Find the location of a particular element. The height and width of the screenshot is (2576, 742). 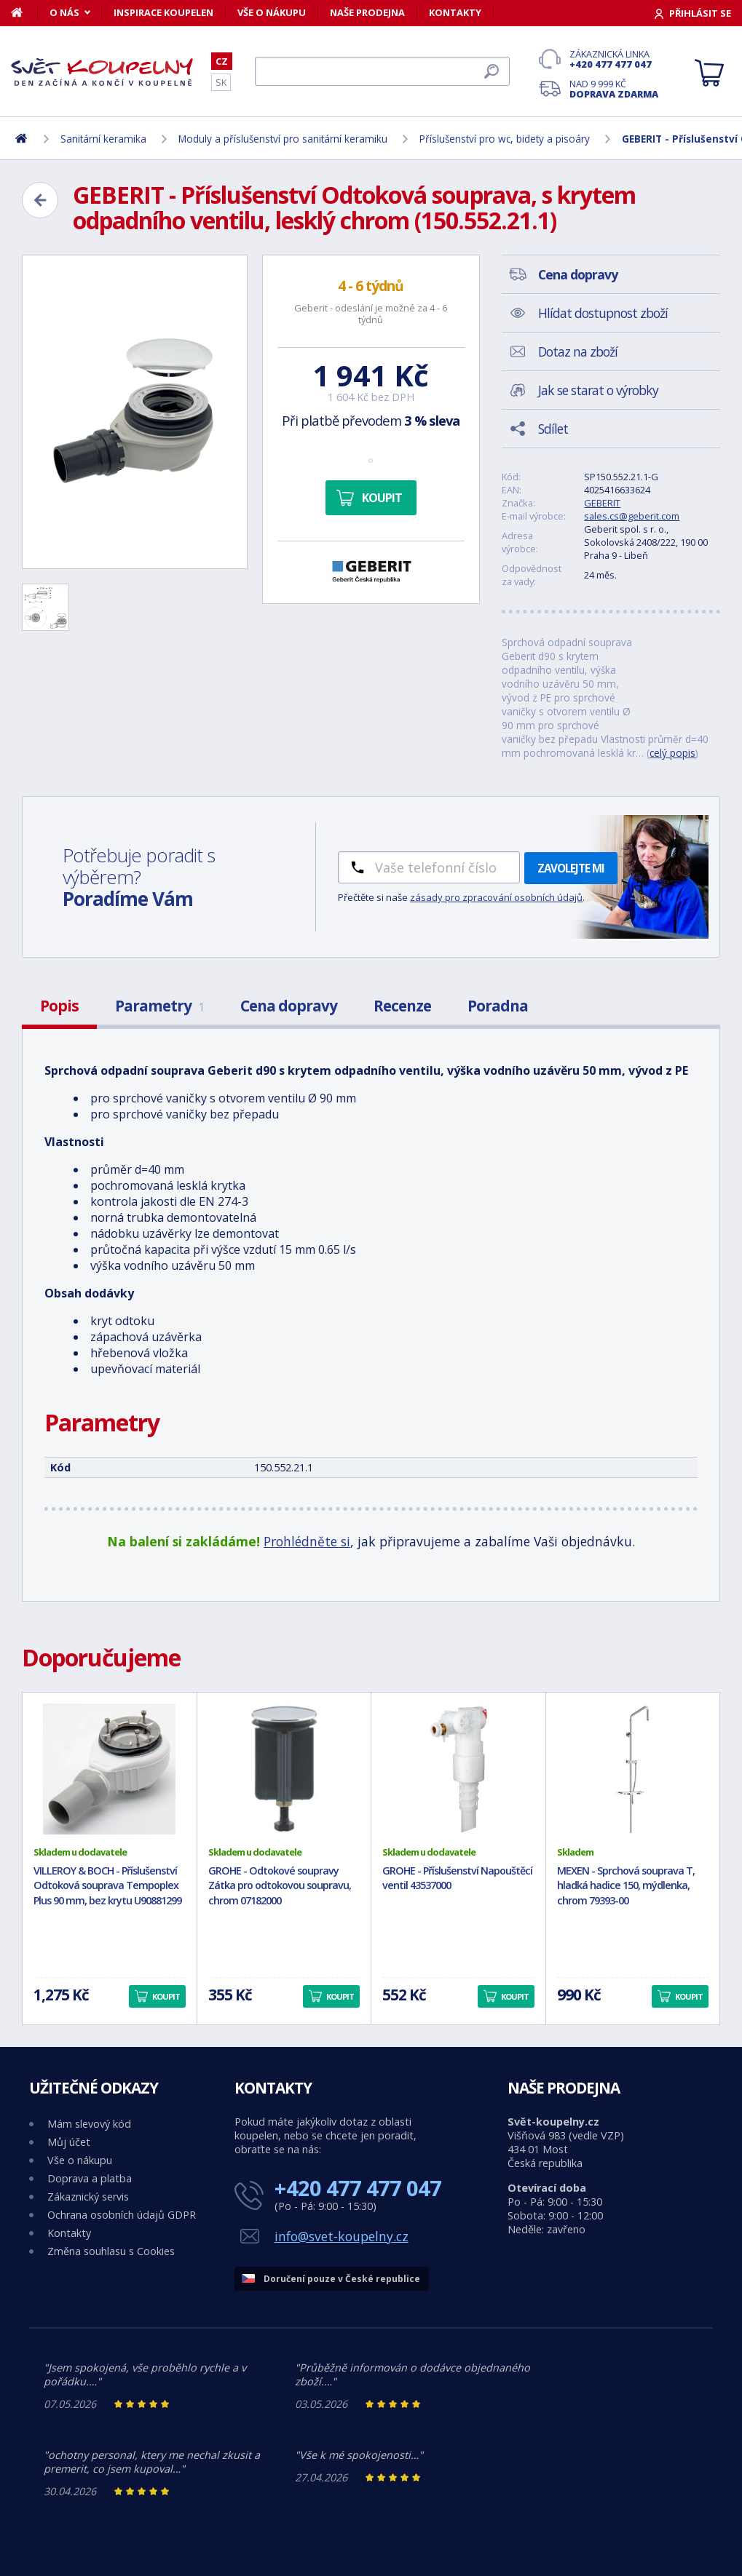

sales.cs@geberit.com is located at coordinates (631, 515).